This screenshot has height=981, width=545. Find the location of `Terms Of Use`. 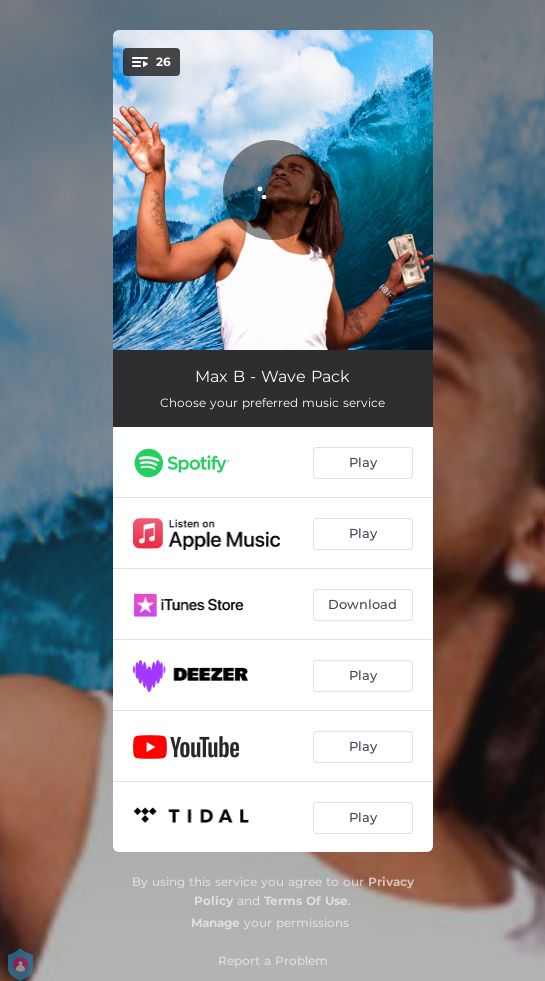

Terms Of Use is located at coordinates (306, 900).